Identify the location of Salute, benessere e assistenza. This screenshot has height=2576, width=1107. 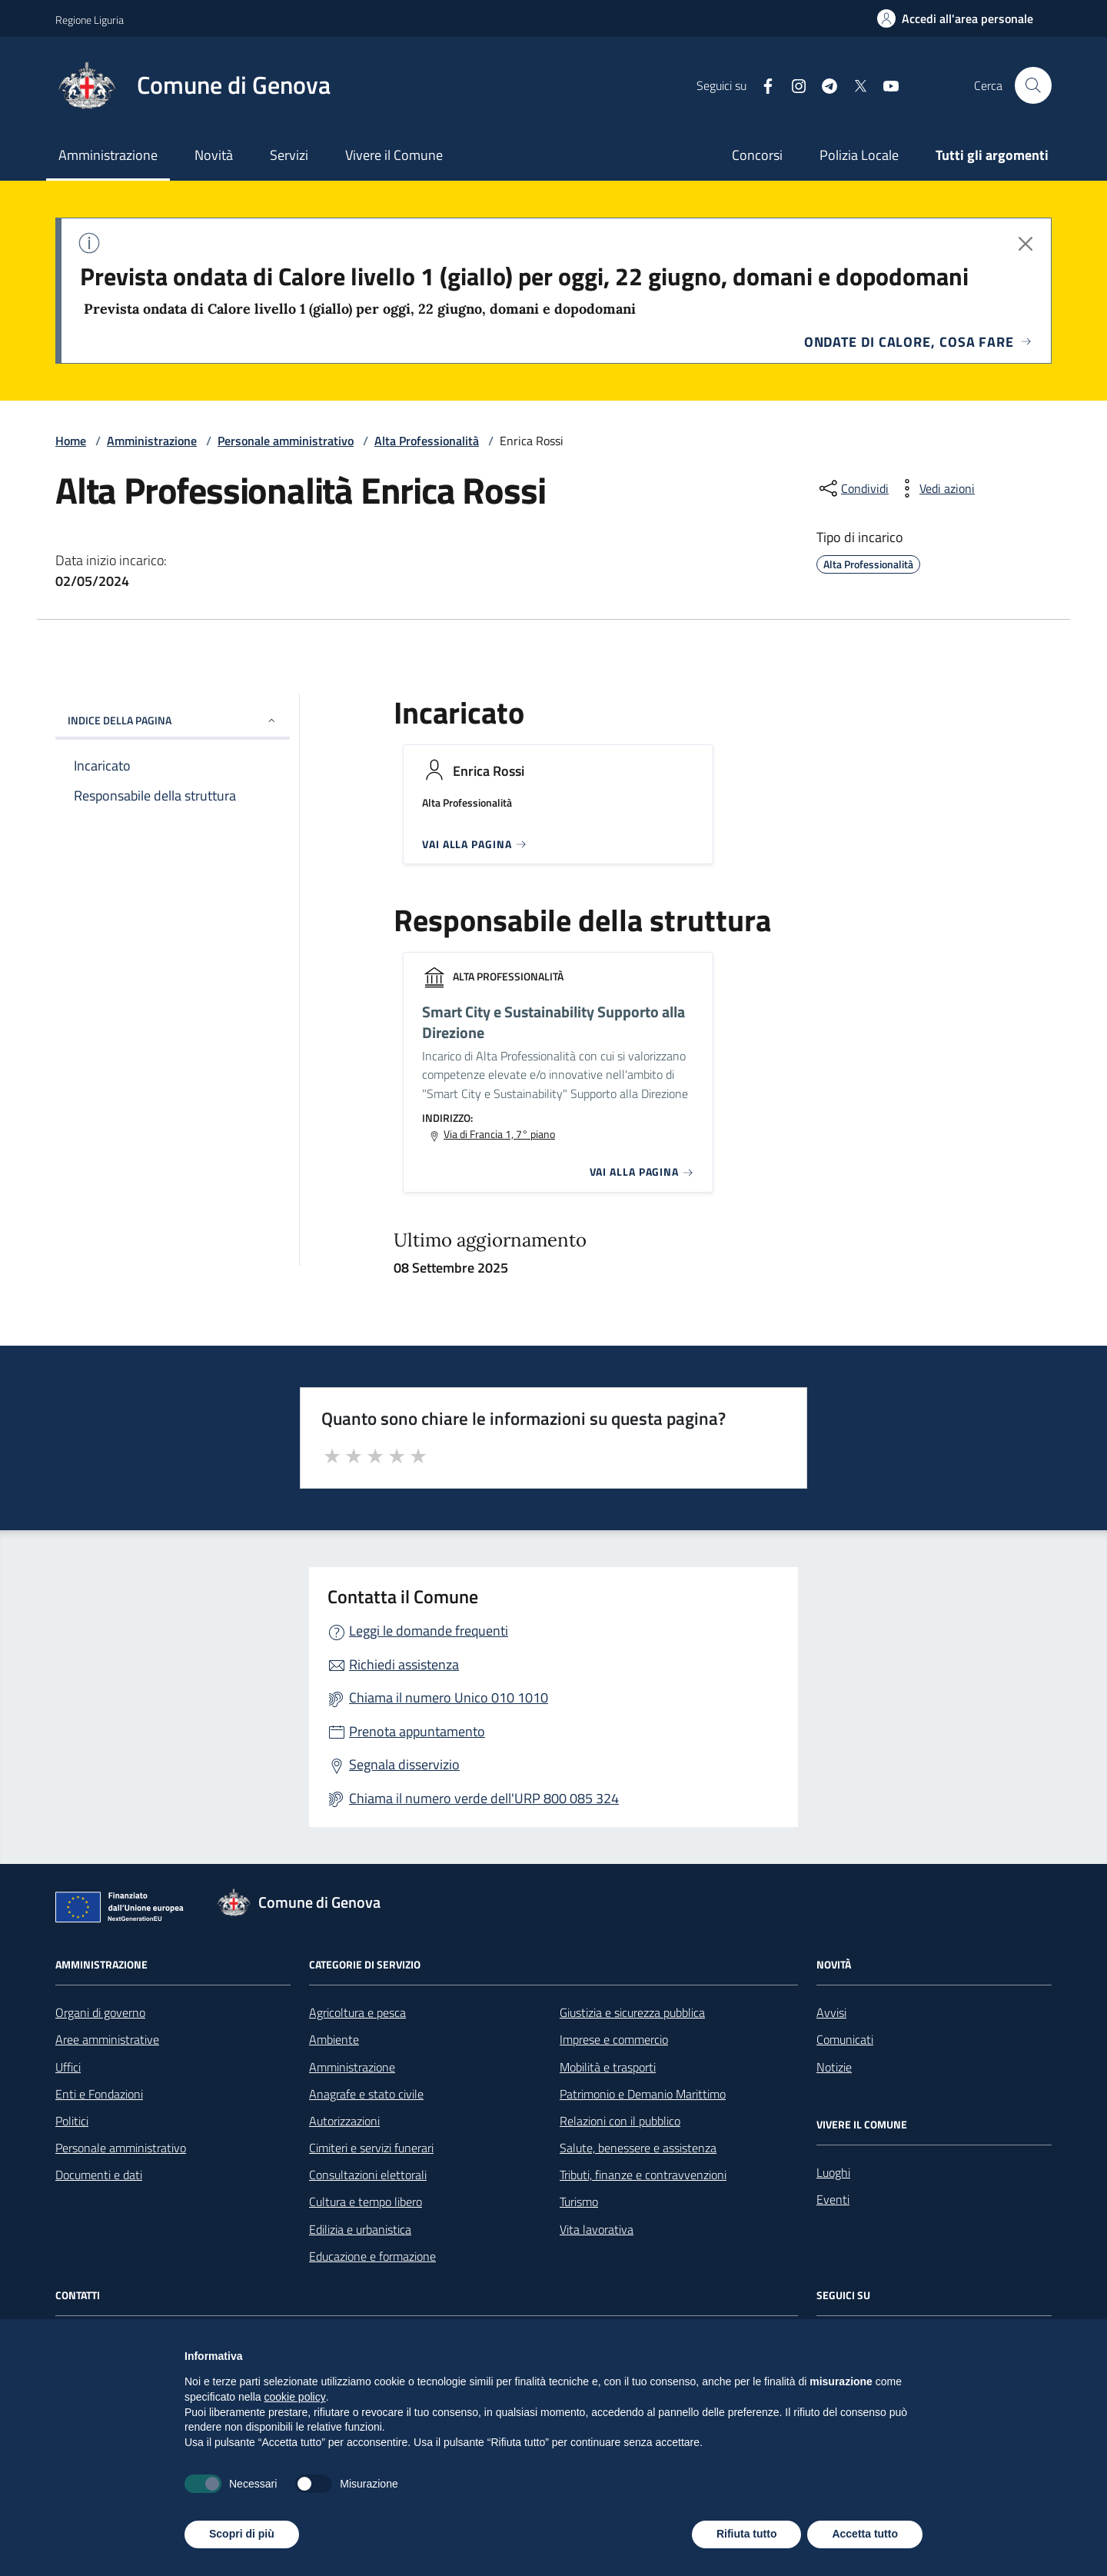
(638, 2147).